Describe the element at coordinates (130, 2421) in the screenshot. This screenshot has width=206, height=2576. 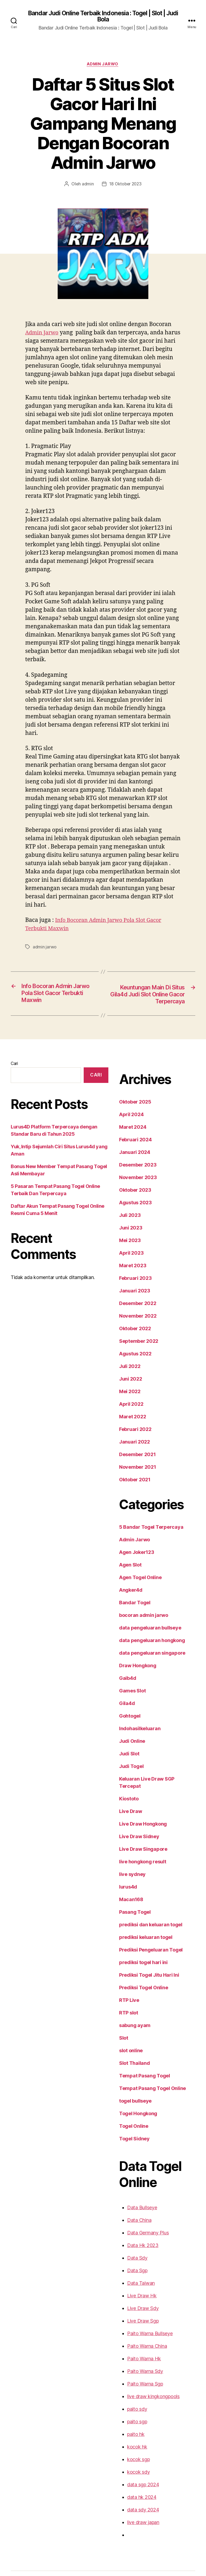
I see `kocok hk` at that location.